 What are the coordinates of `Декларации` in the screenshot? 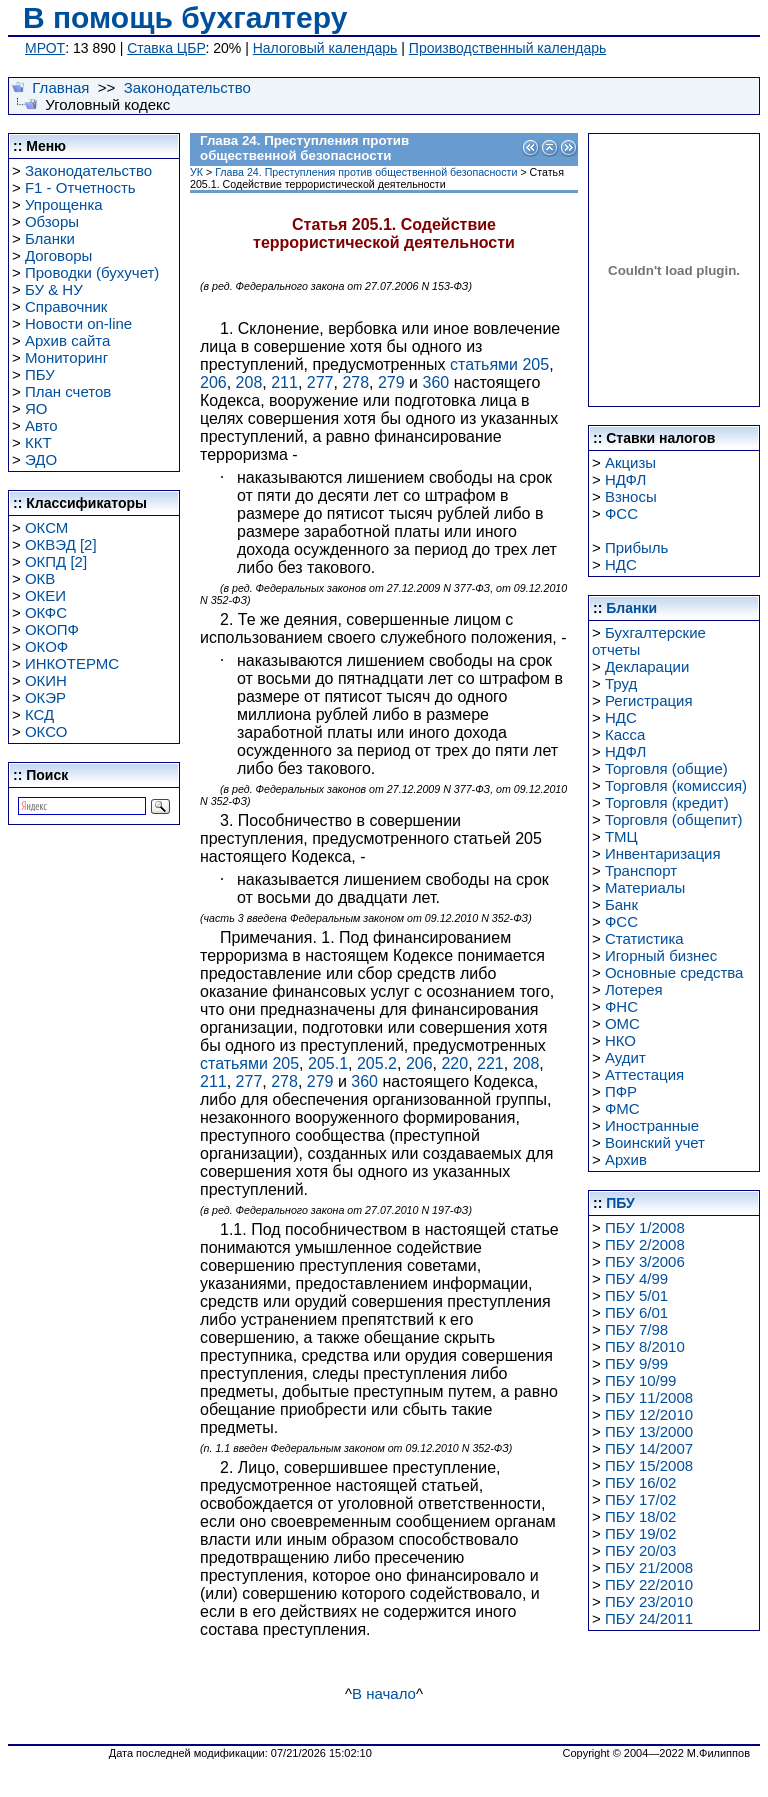 It's located at (647, 666).